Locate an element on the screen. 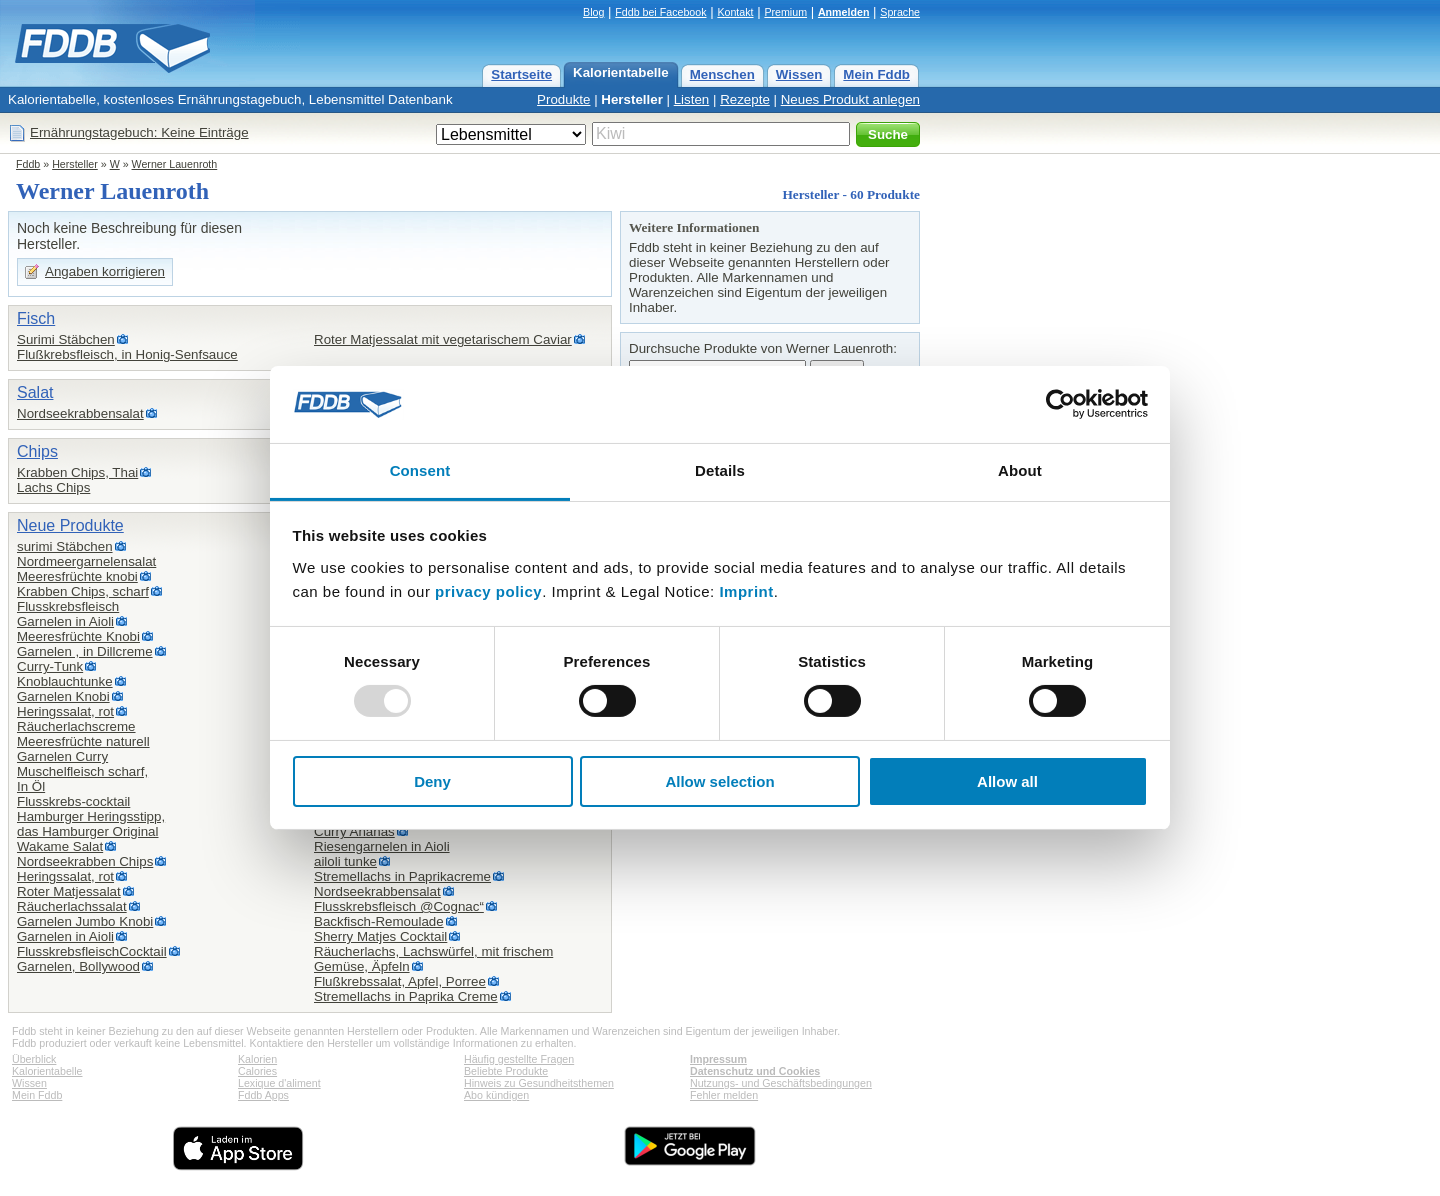  Lexique d'aliment is located at coordinates (279, 1083).